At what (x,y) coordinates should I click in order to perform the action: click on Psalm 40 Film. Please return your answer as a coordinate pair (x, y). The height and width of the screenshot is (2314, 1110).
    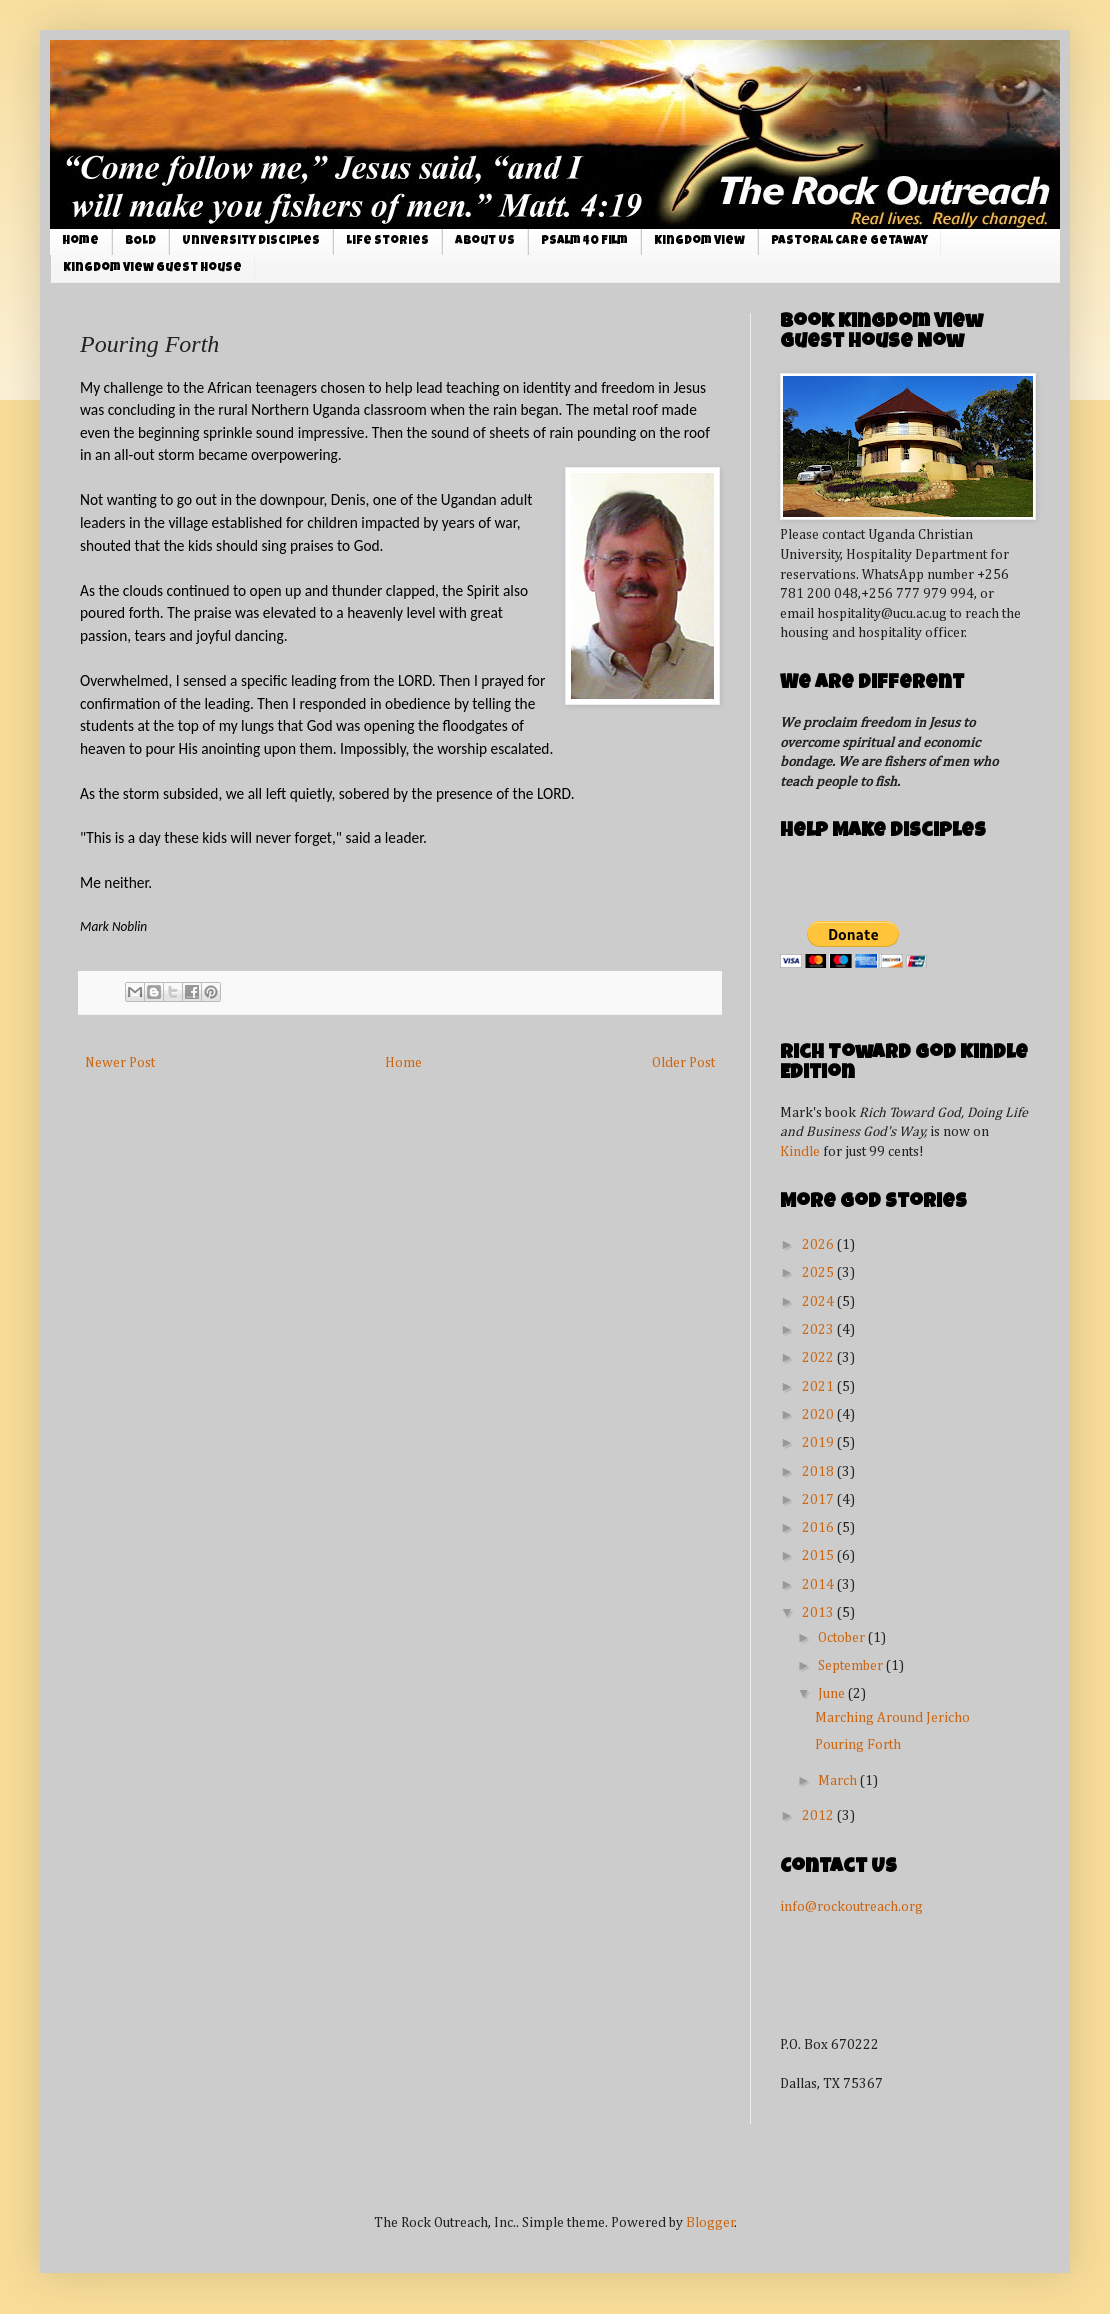
    Looking at the image, I should click on (584, 242).